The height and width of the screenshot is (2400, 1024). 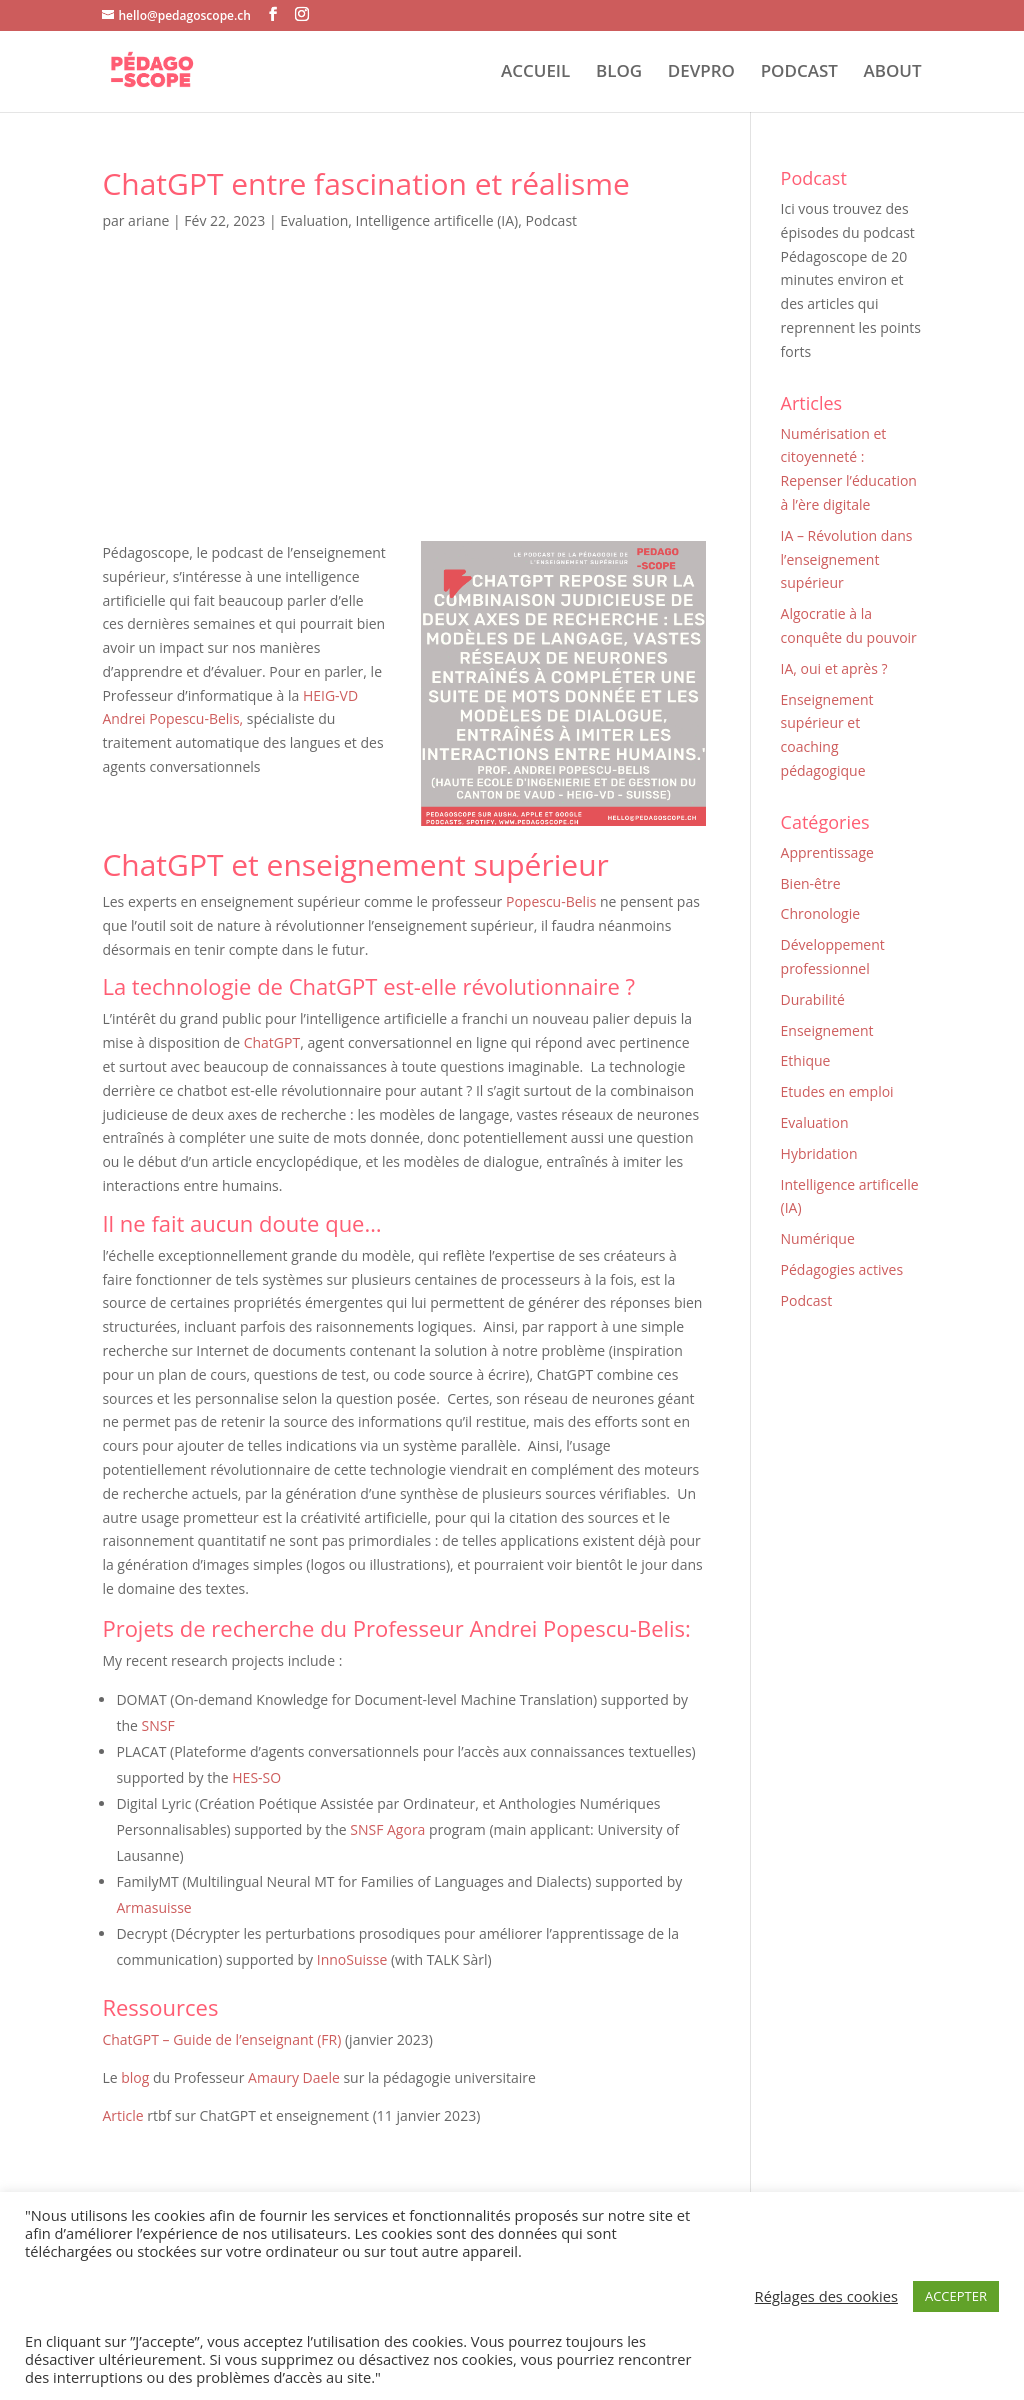 What do you see at coordinates (352, 1959) in the screenshot?
I see `InnoSuisse` at bounding box center [352, 1959].